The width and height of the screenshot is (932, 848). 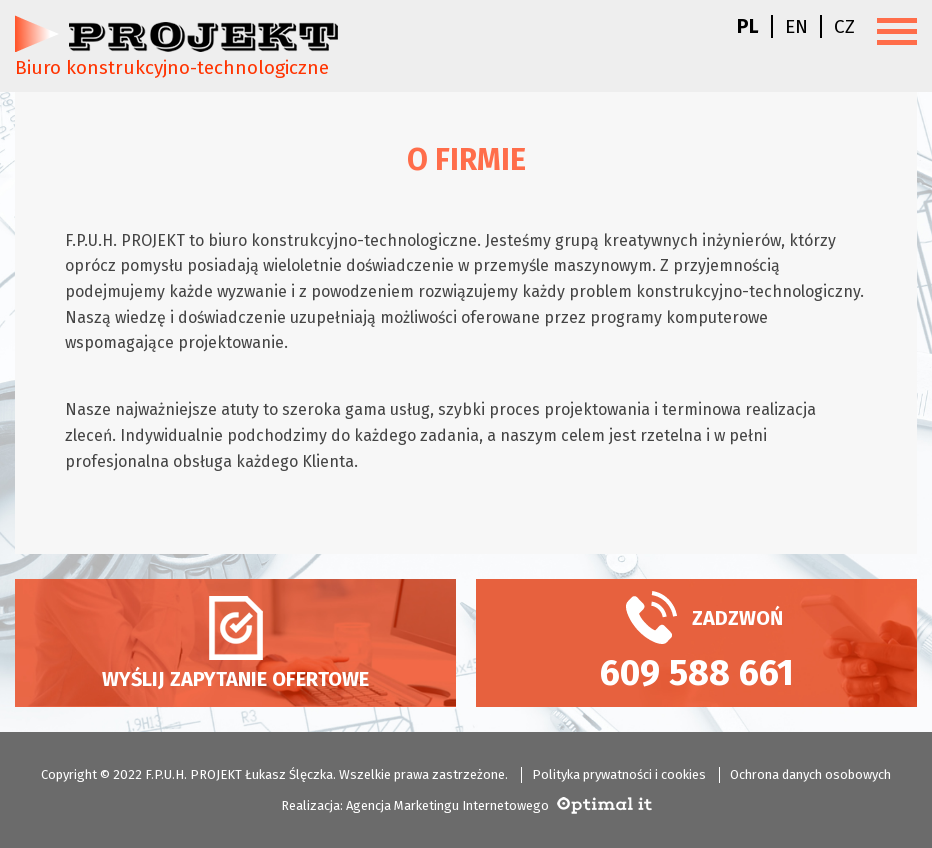 What do you see at coordinates (810, 774) in the screenshot?
I see `Ochrona danych osobowych` at bounding box center [810, 774].